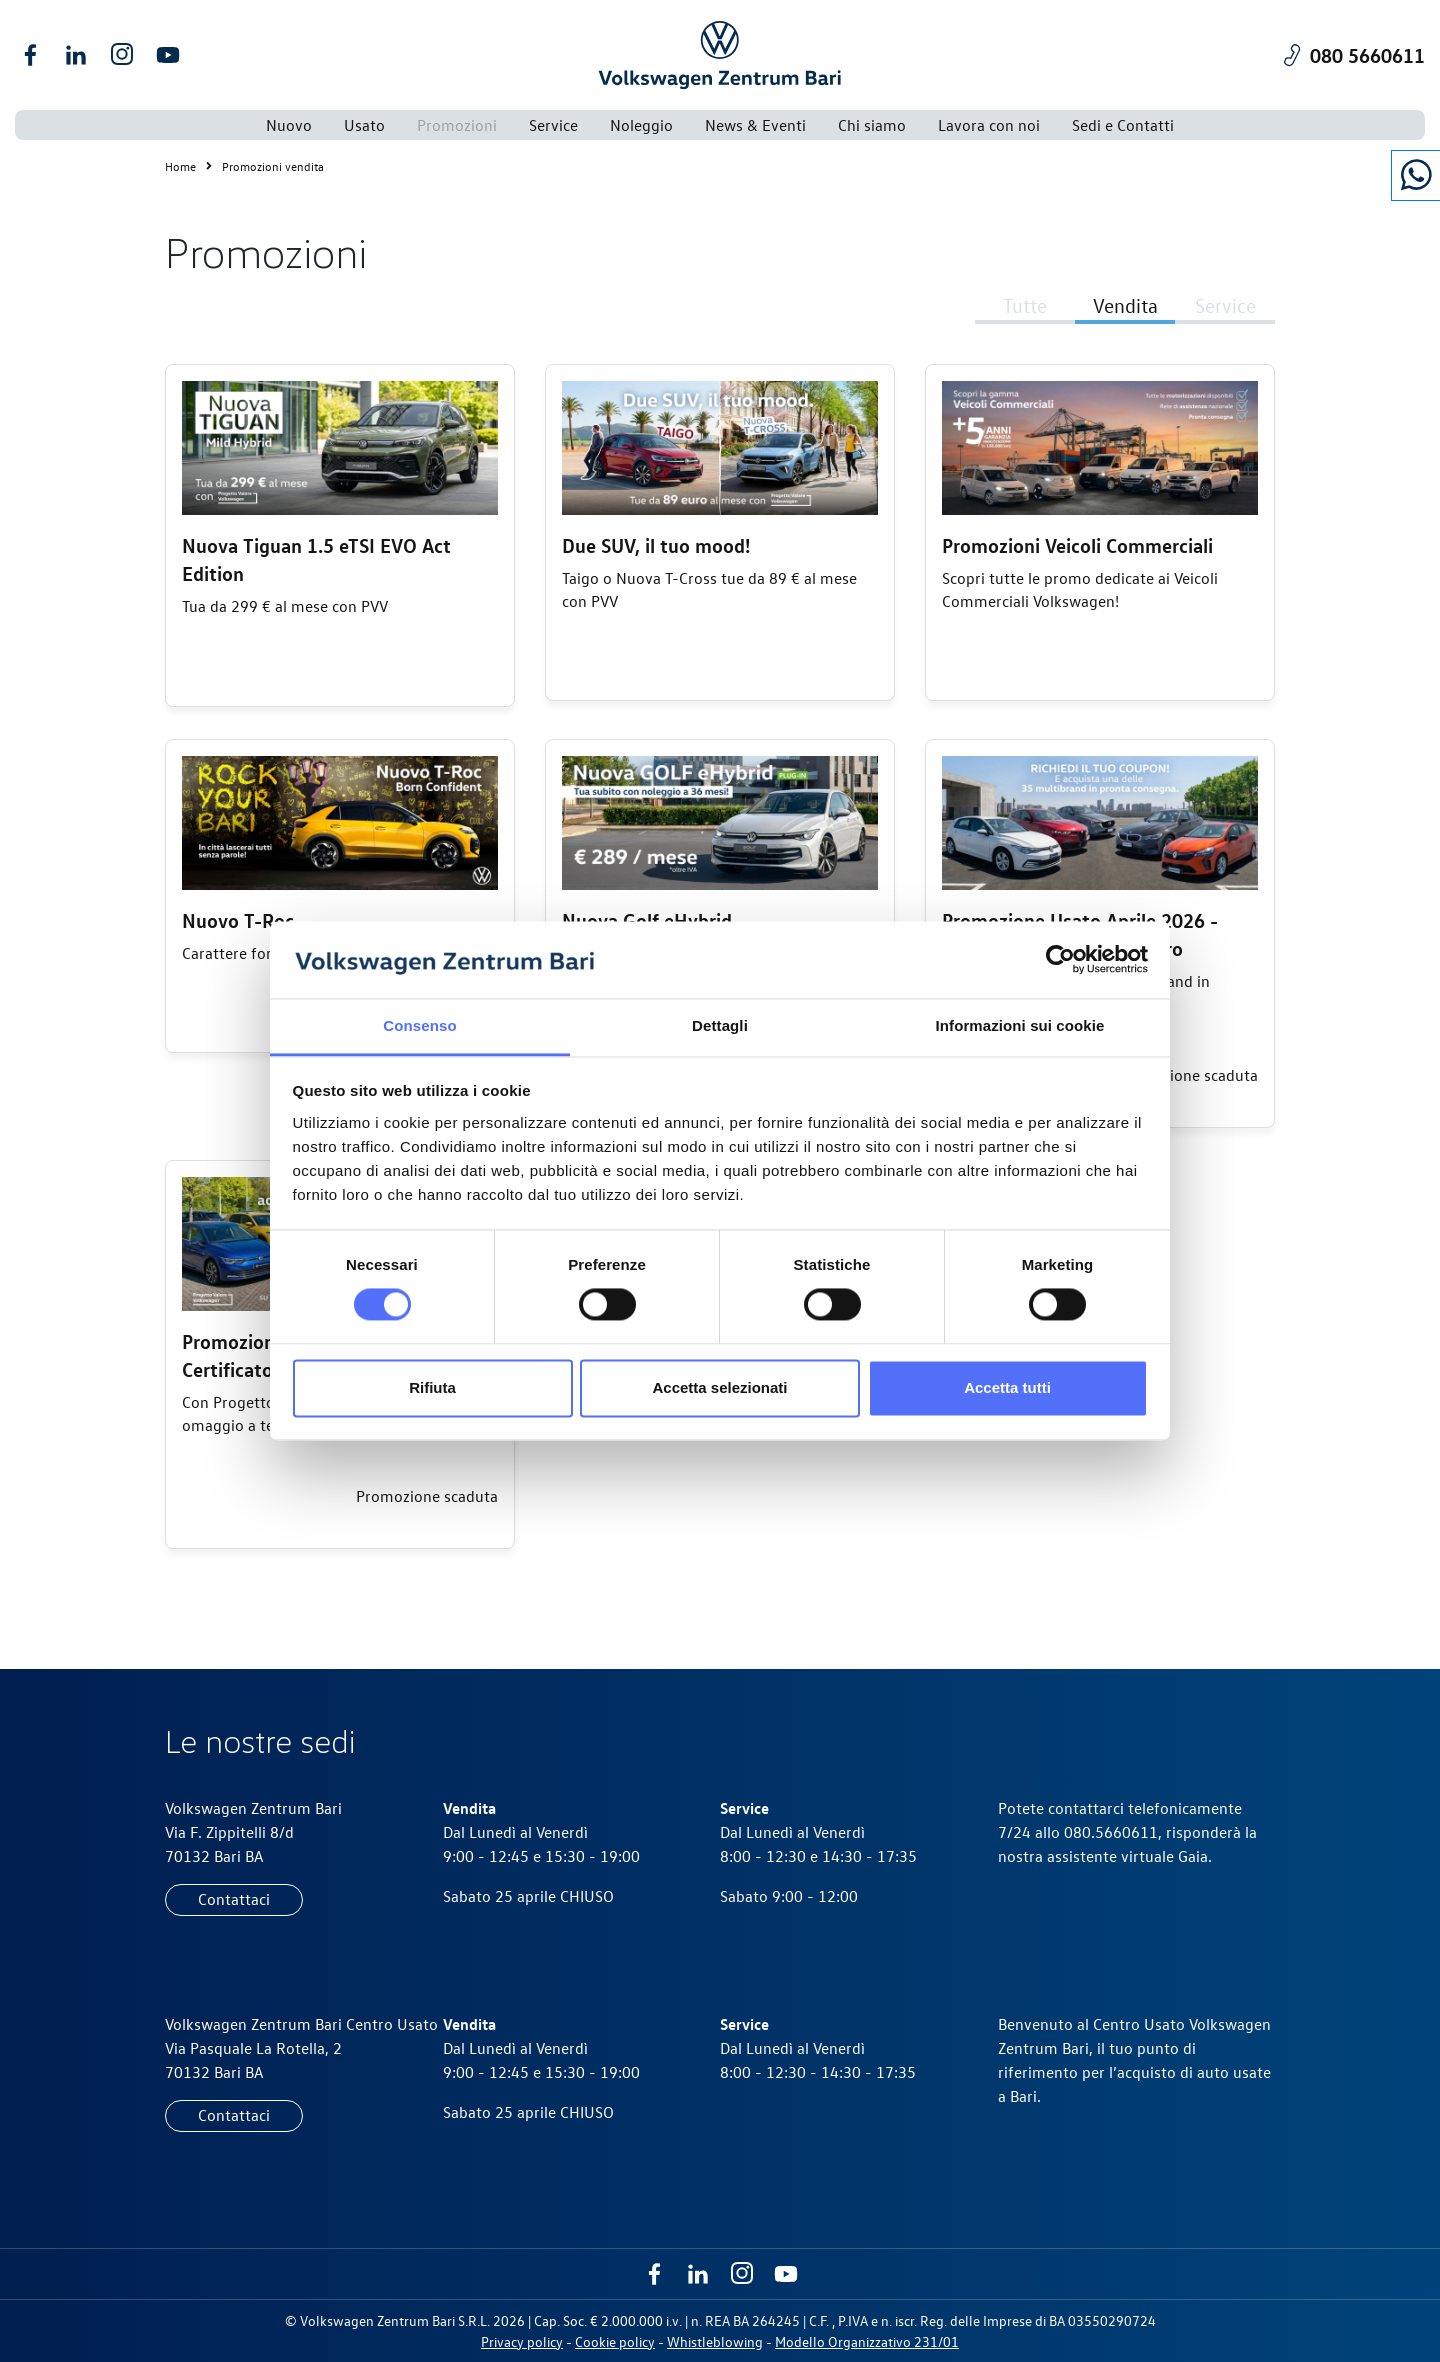  I want to click on 080 5660611, so click(1367, 54).